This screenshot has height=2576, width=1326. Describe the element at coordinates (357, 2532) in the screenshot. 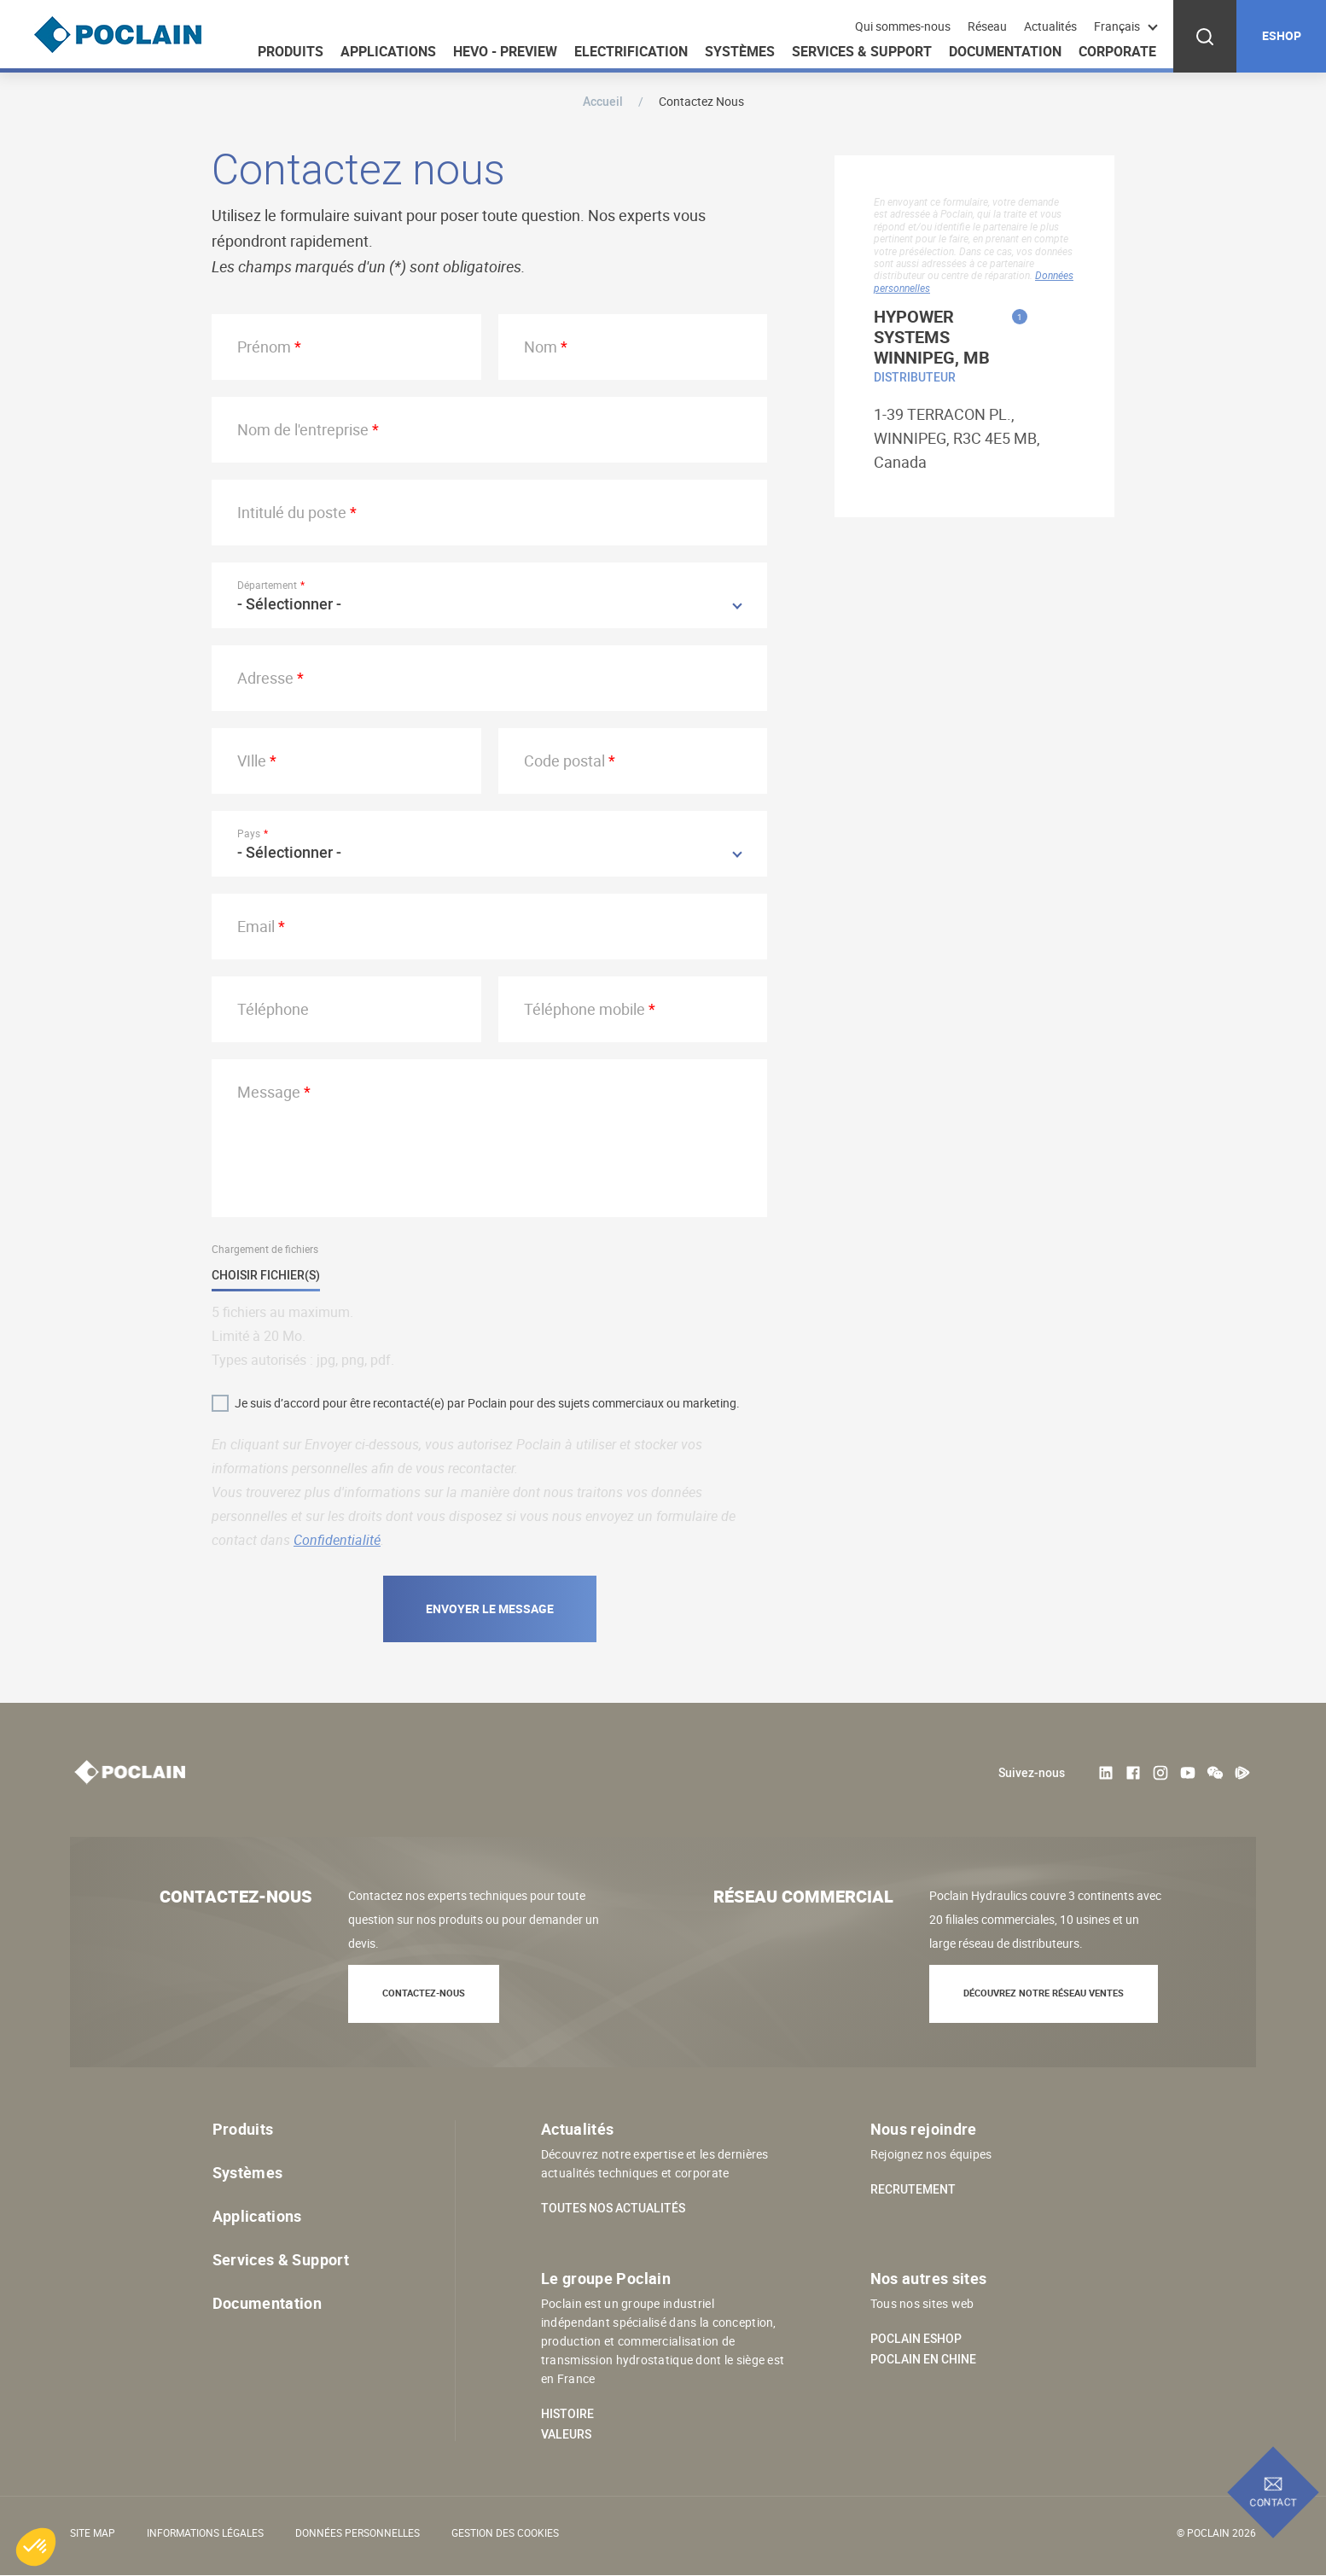

I see `Données personnelles` at that location.